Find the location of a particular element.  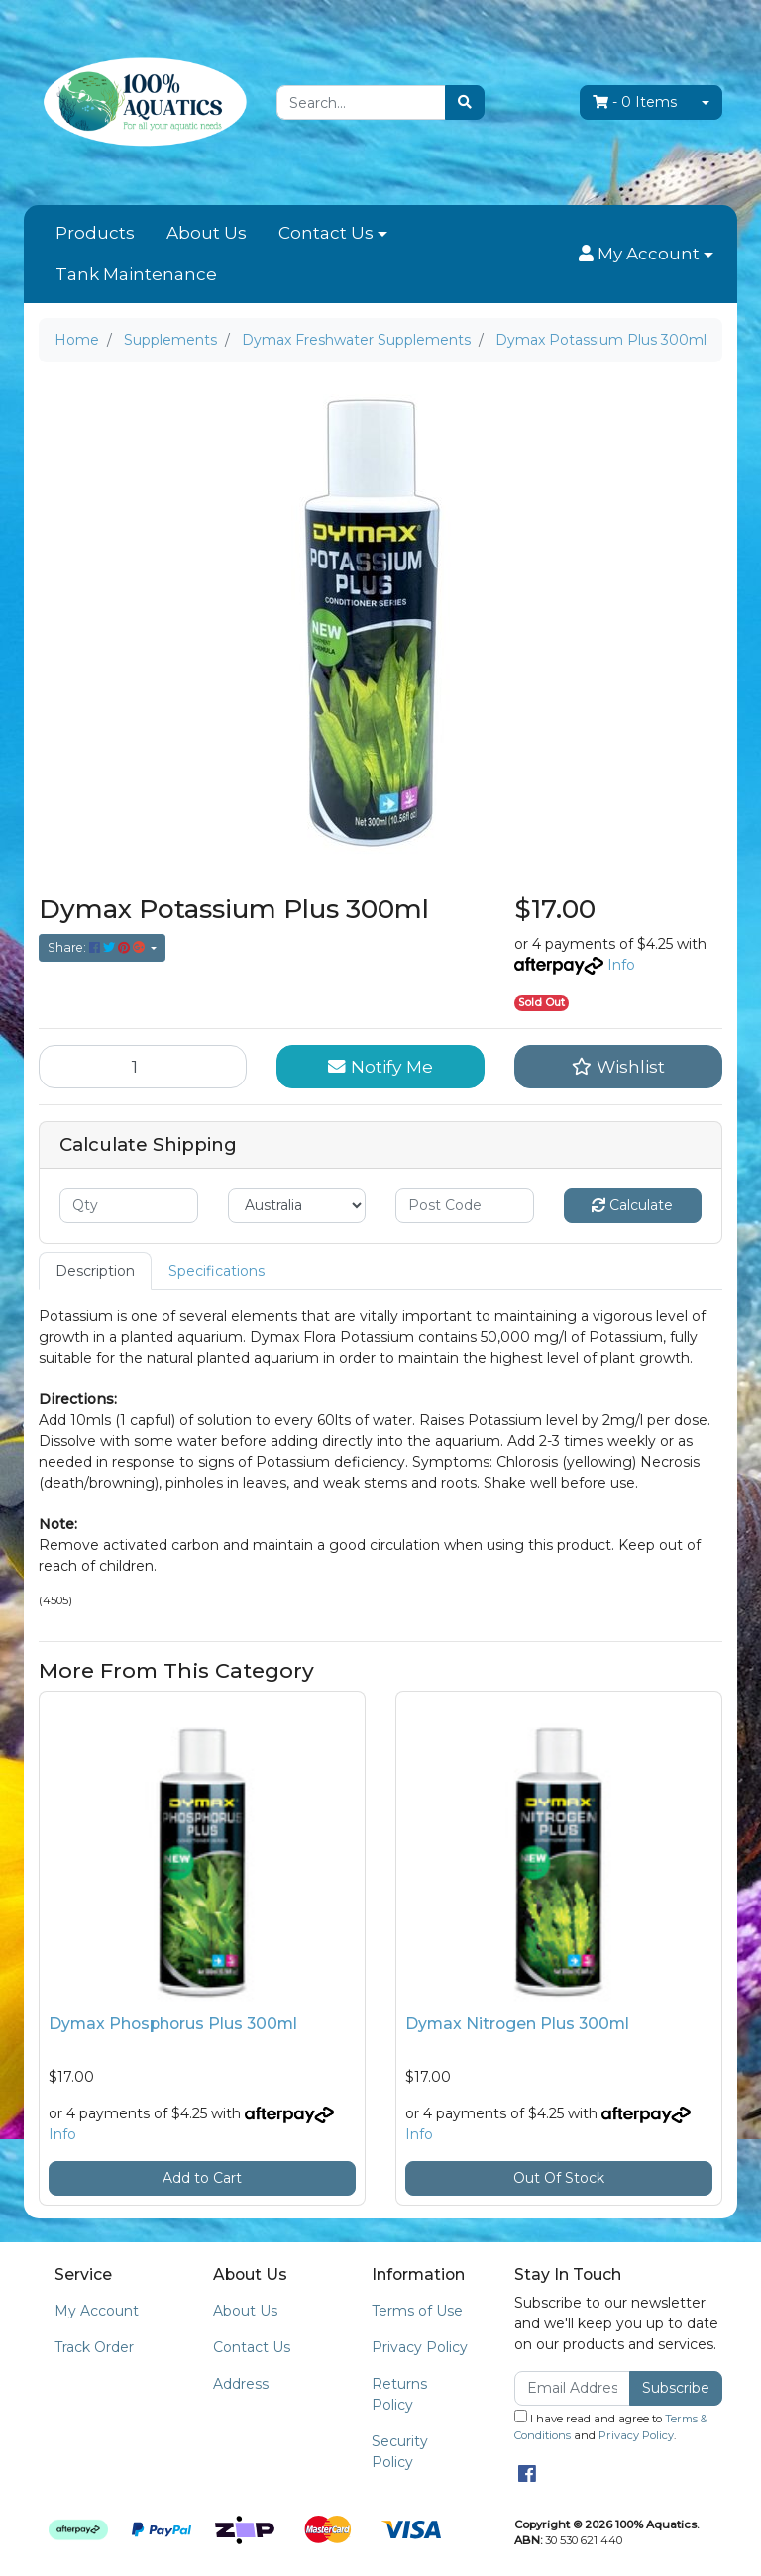

Terms of Use is located at coordinates (417, 2310).